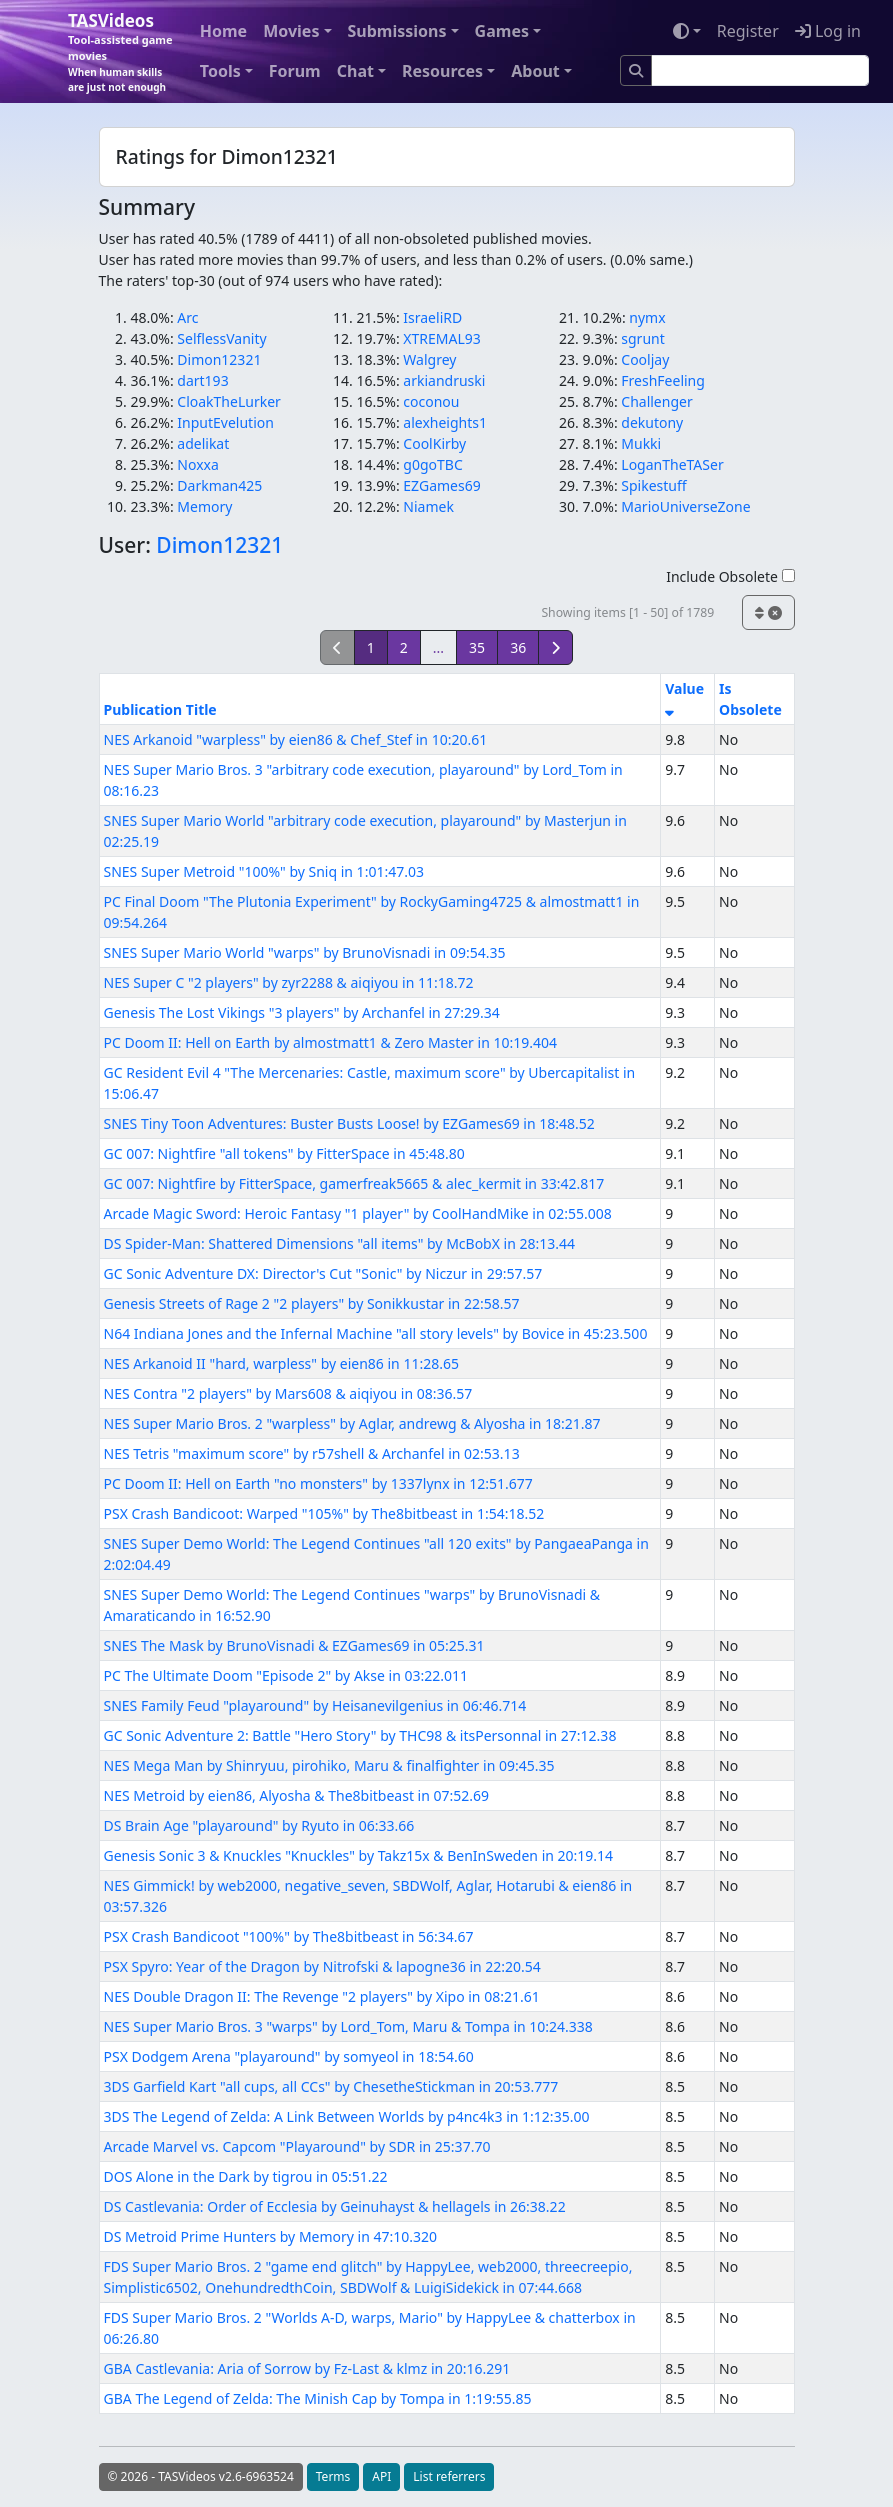  What do you see at coordinates (429, 359) in the screenshot?
I see `Walgrey` at bounding box center [429, 359].